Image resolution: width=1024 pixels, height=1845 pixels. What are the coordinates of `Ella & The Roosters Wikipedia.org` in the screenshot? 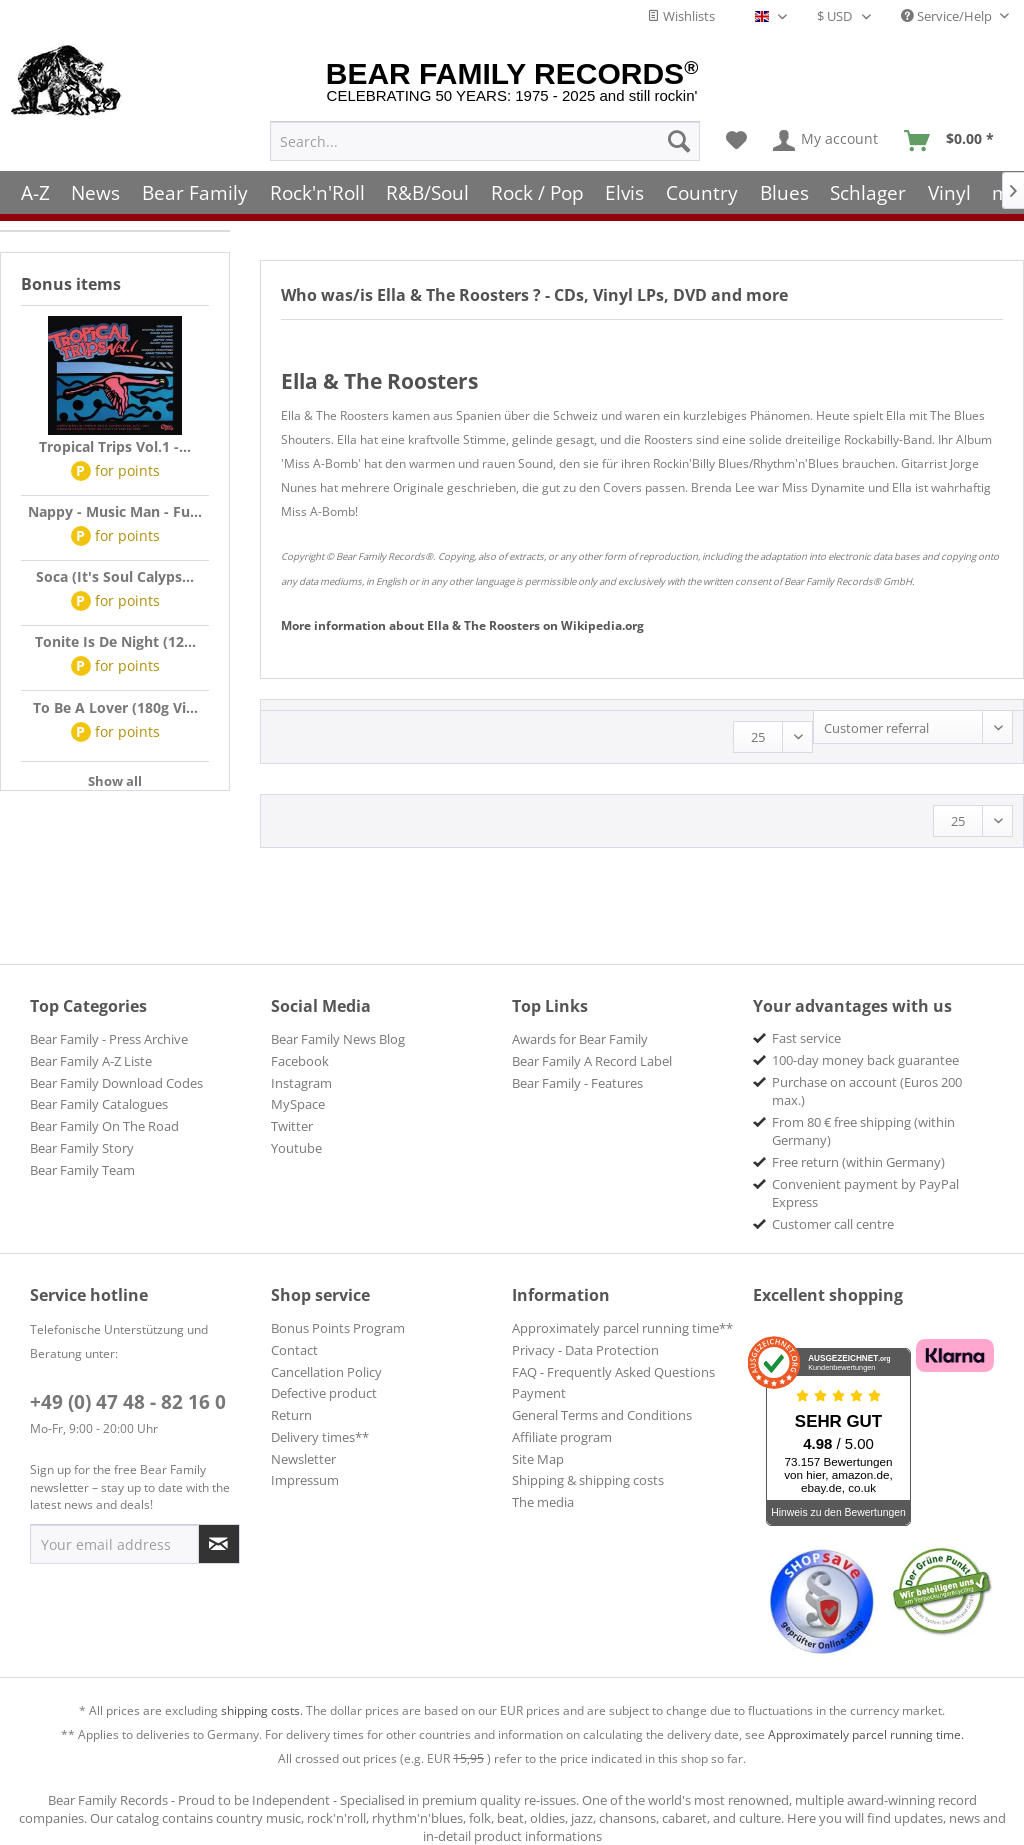 It's located at (462, 625).